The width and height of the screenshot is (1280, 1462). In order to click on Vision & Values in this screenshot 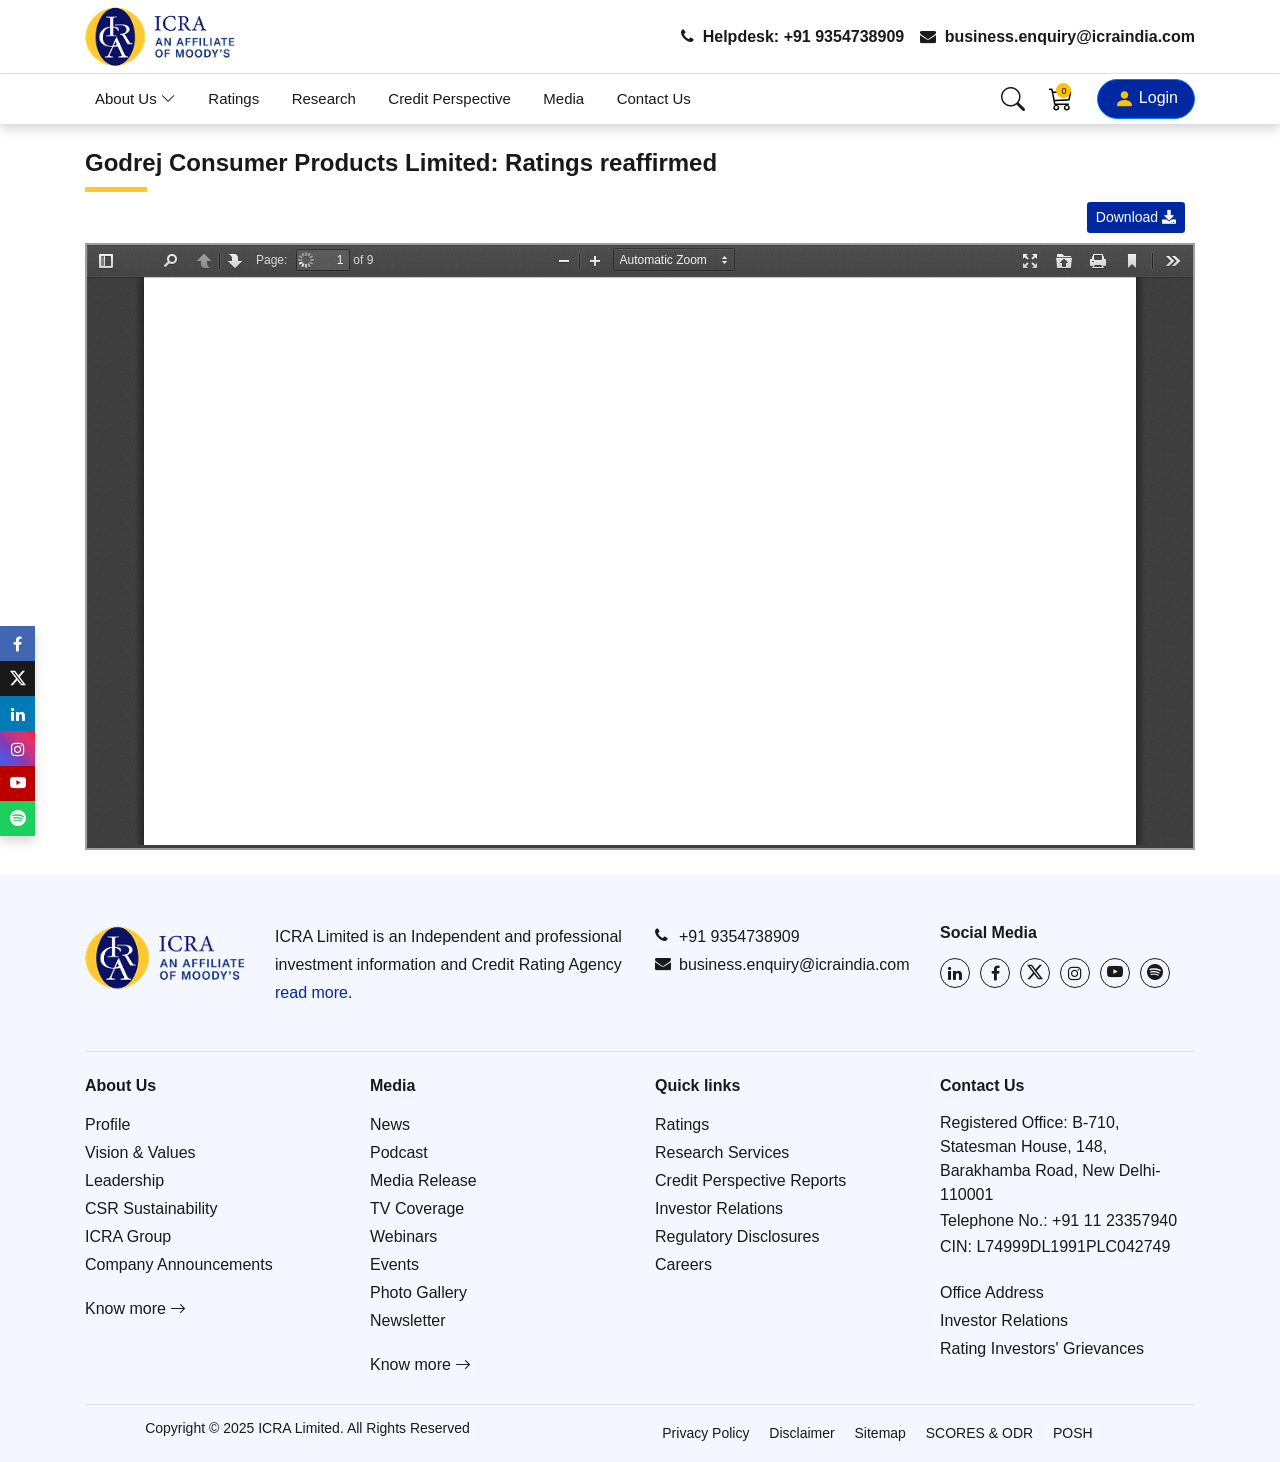, I will do `click(140, 1152)`.